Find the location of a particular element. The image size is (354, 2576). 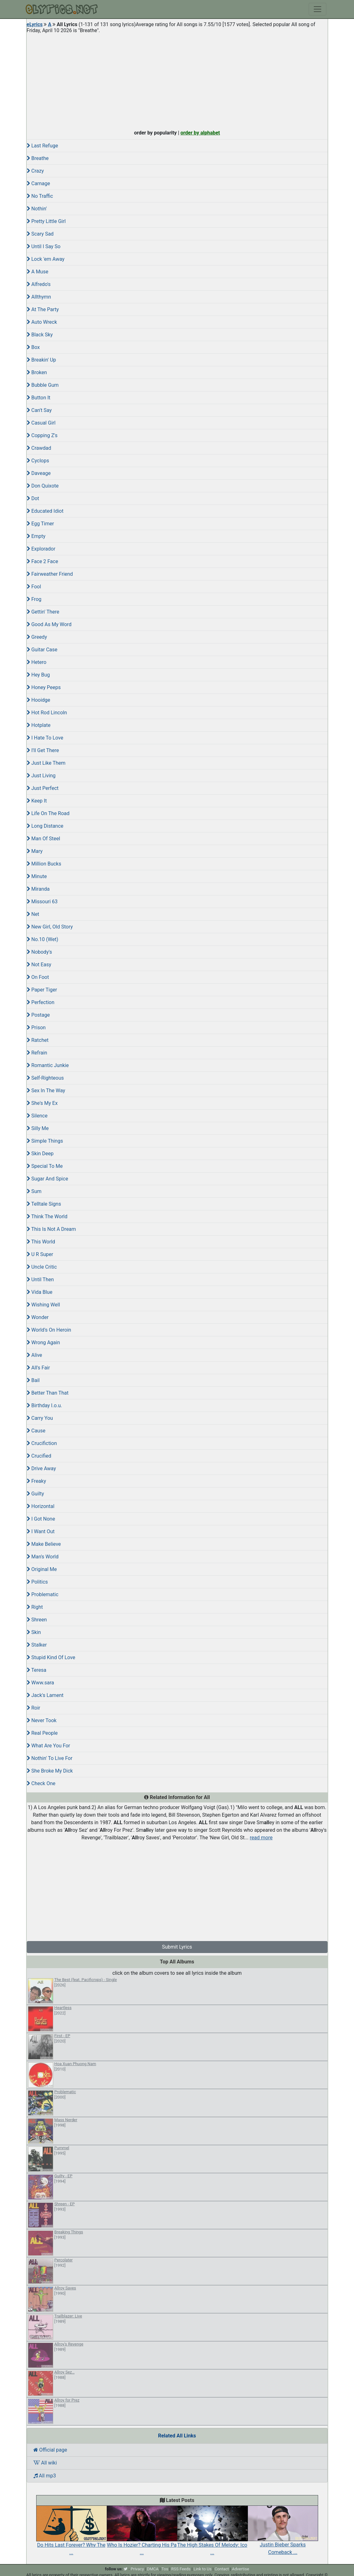

Never Took is located at coordinates (42, 1720).